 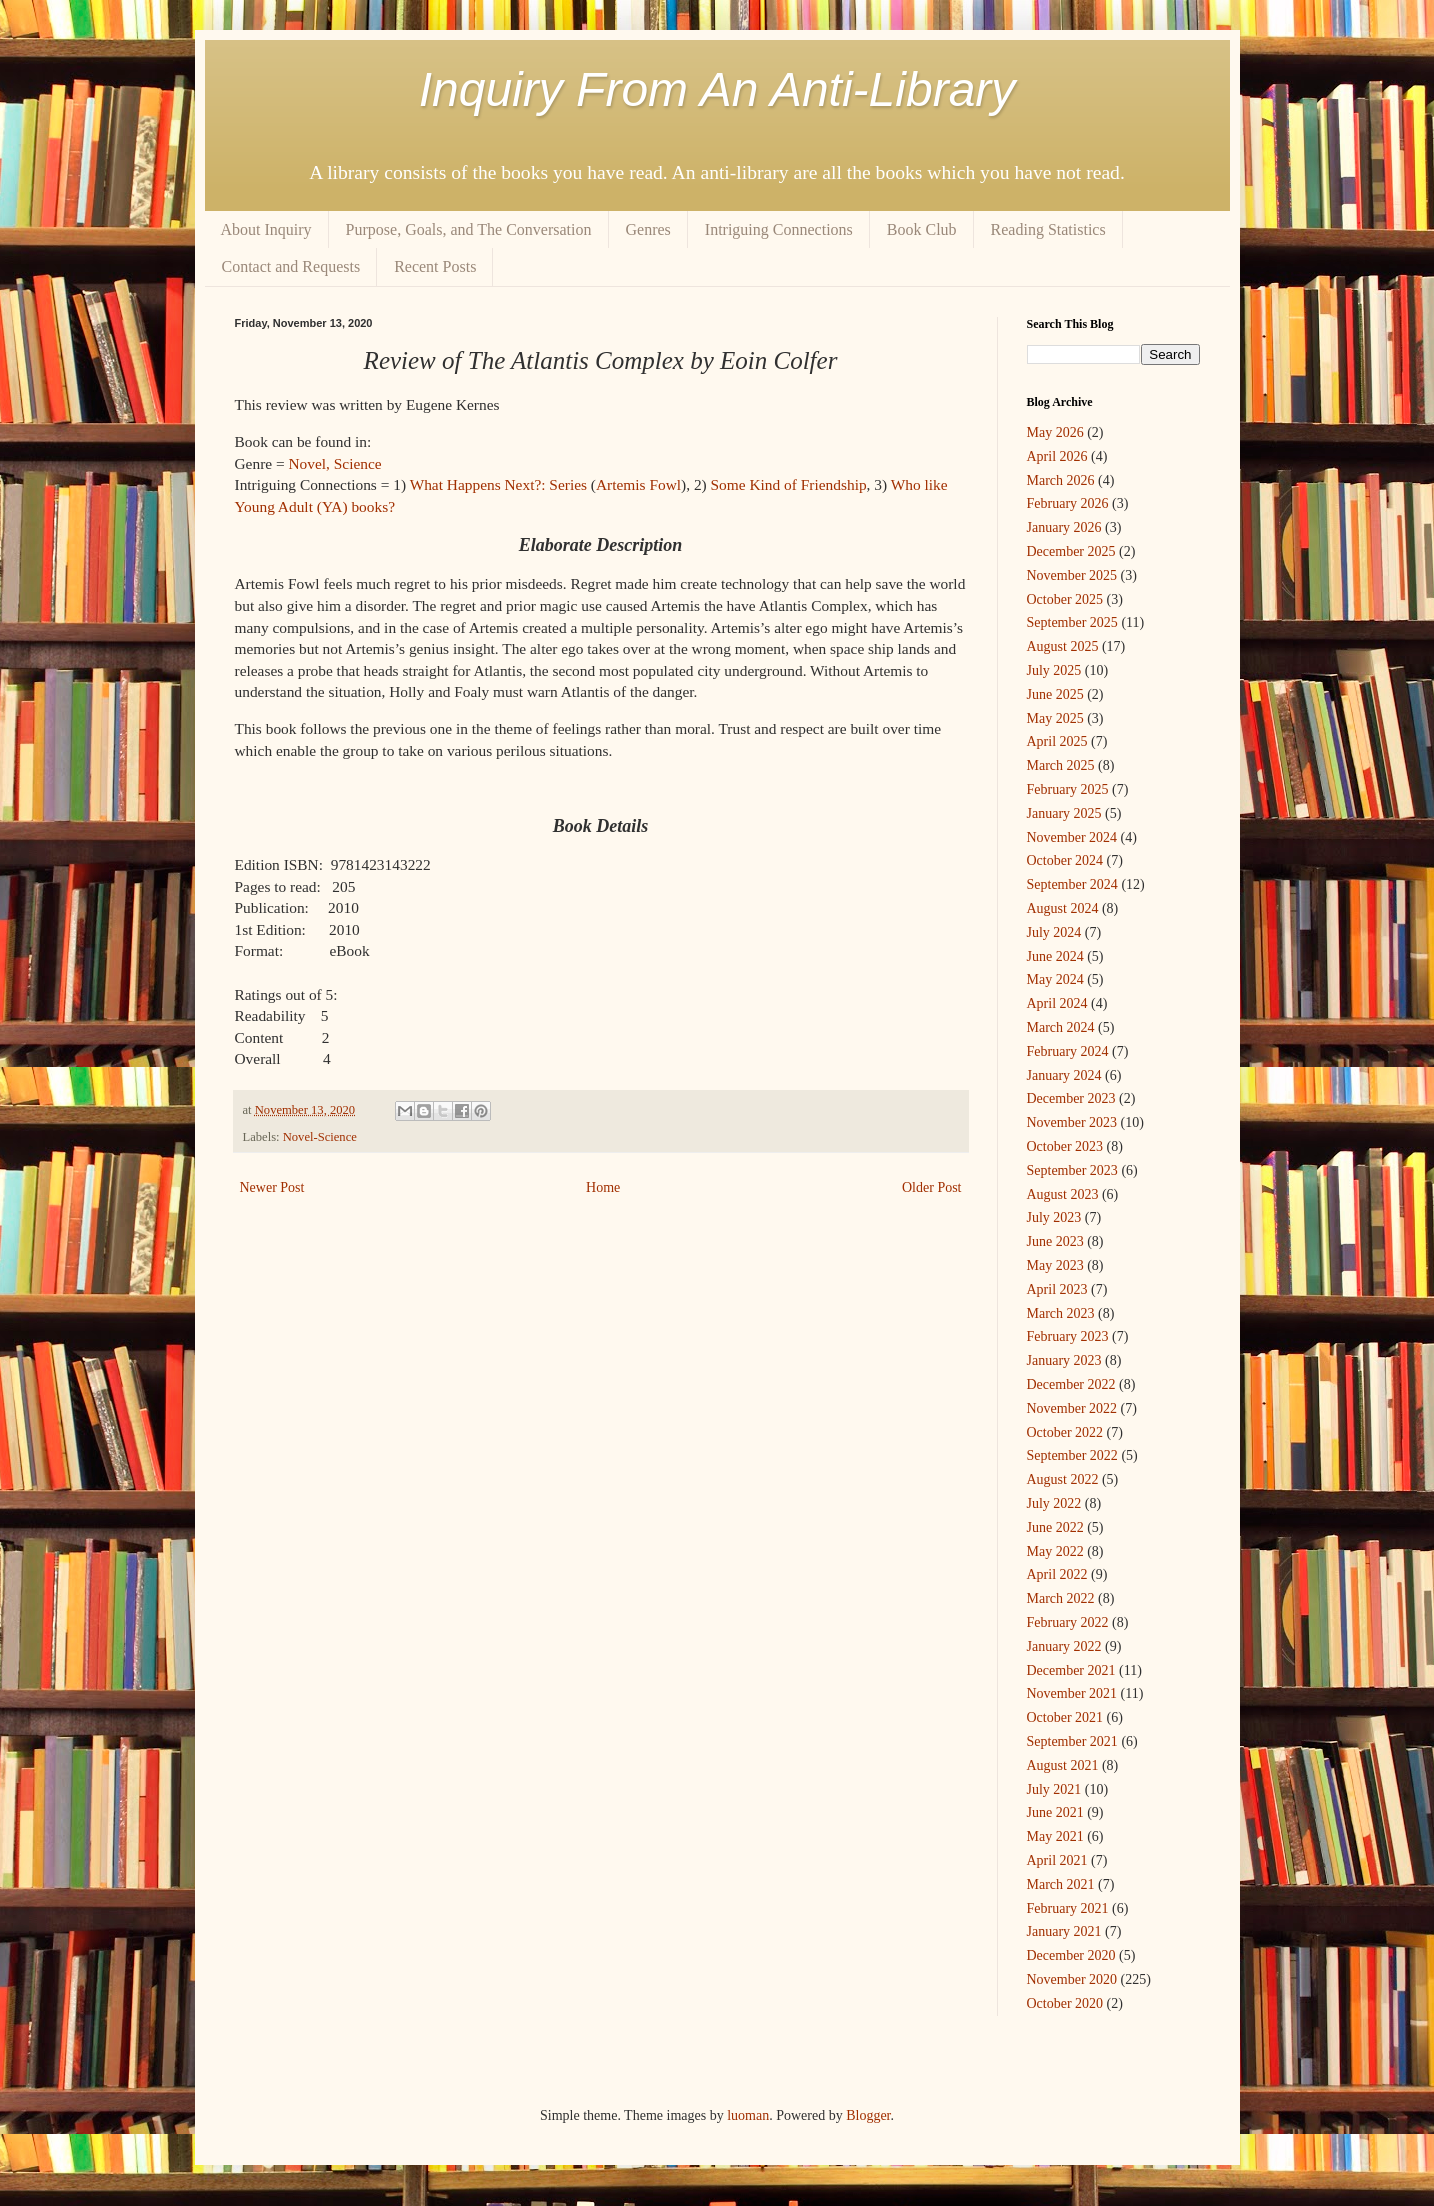 What do you see at coordinates (1064, 527) in the screenshot?
I see `January 2026` at bounding box center [1064, 527].